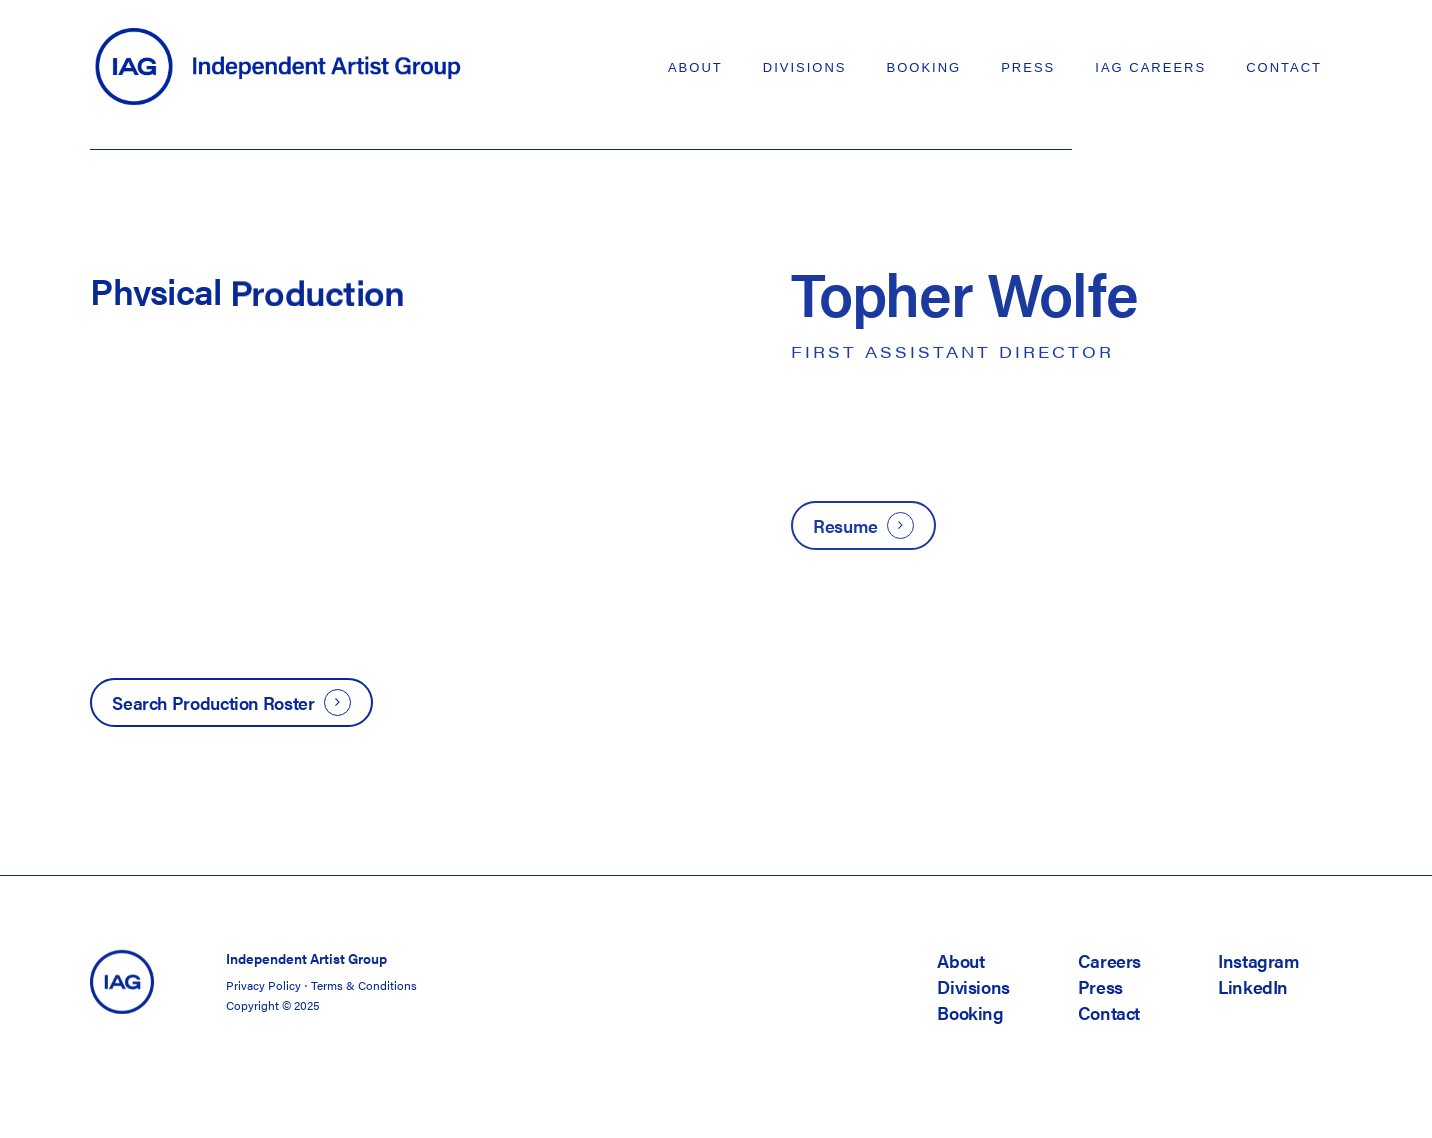 Image resolution: width=1432 pixels, height=1138 pixels. I want to click on Contact, so click(1109, 1012).